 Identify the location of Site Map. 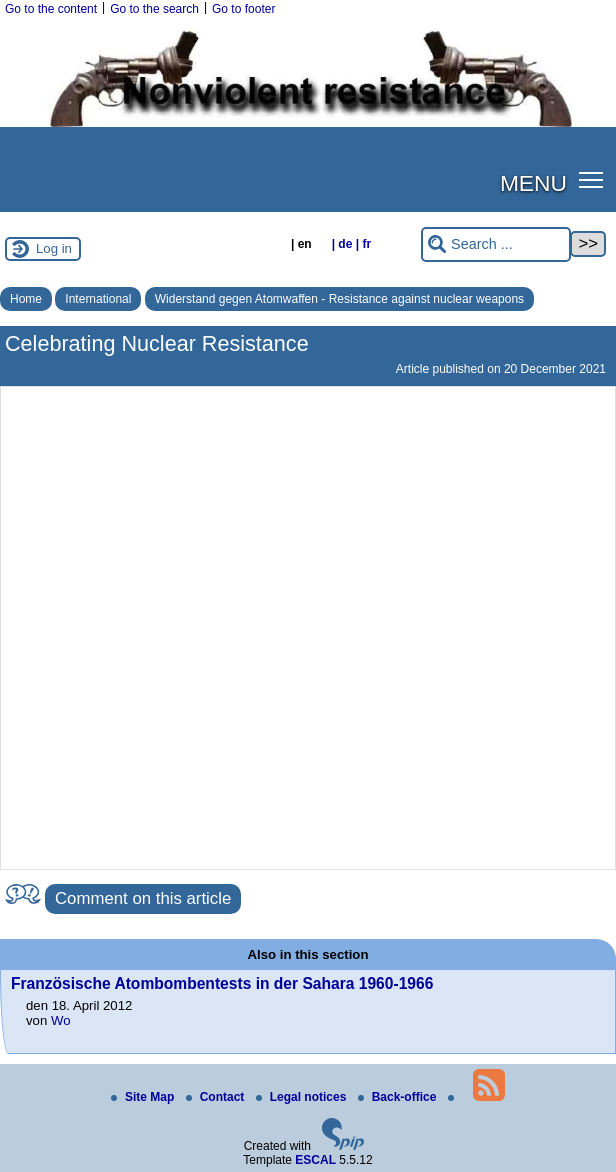
(144, 1097).